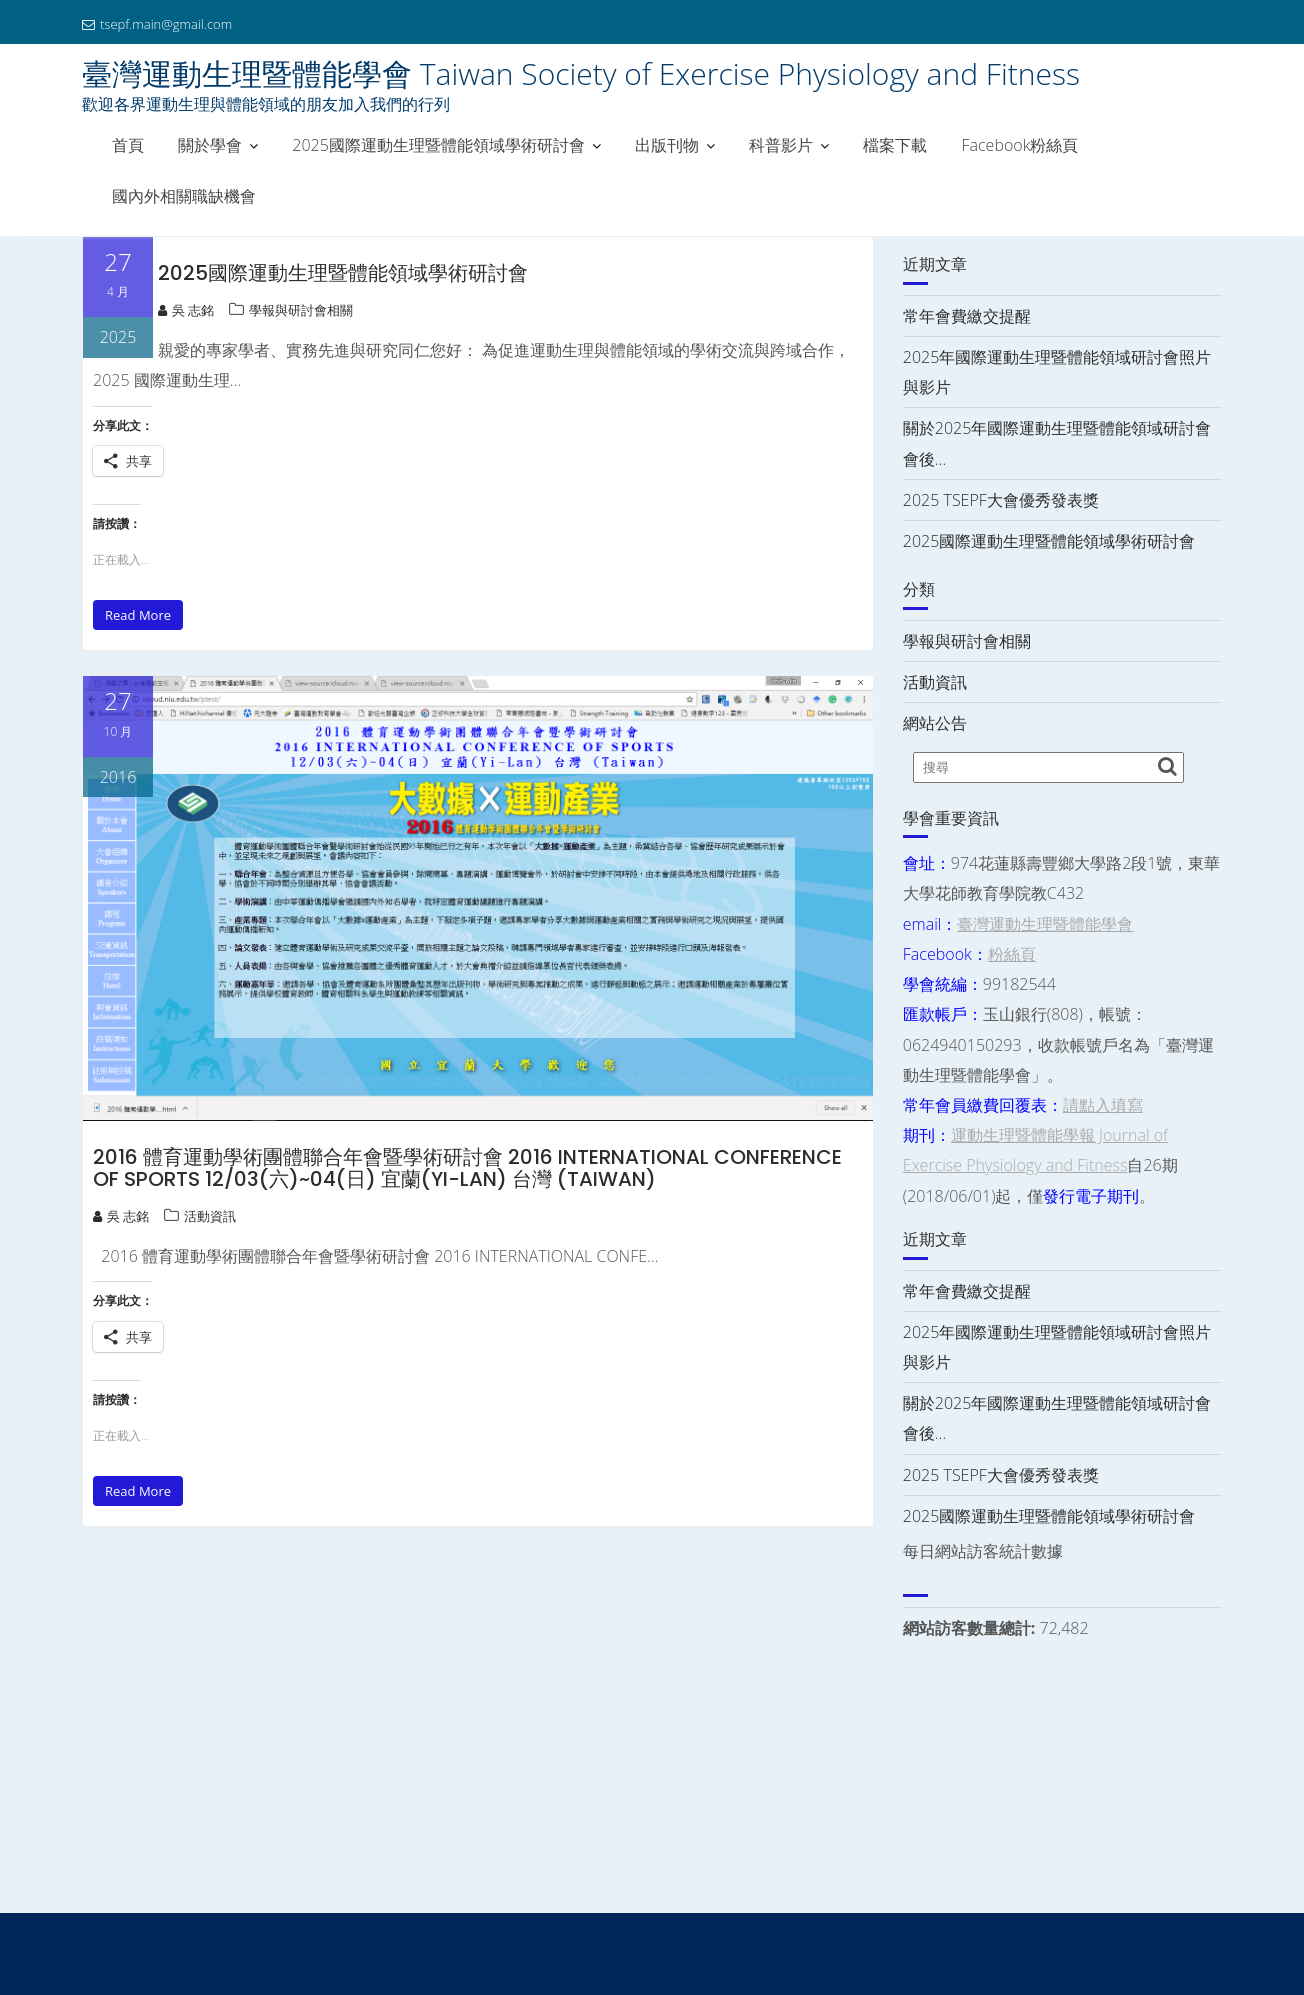 This screenshot has height=1995, width=1304. Describe the element at coordinates (1001, 500) in the screenshot. I see `2025 TSEPF大會優秀發表獎` at that location.